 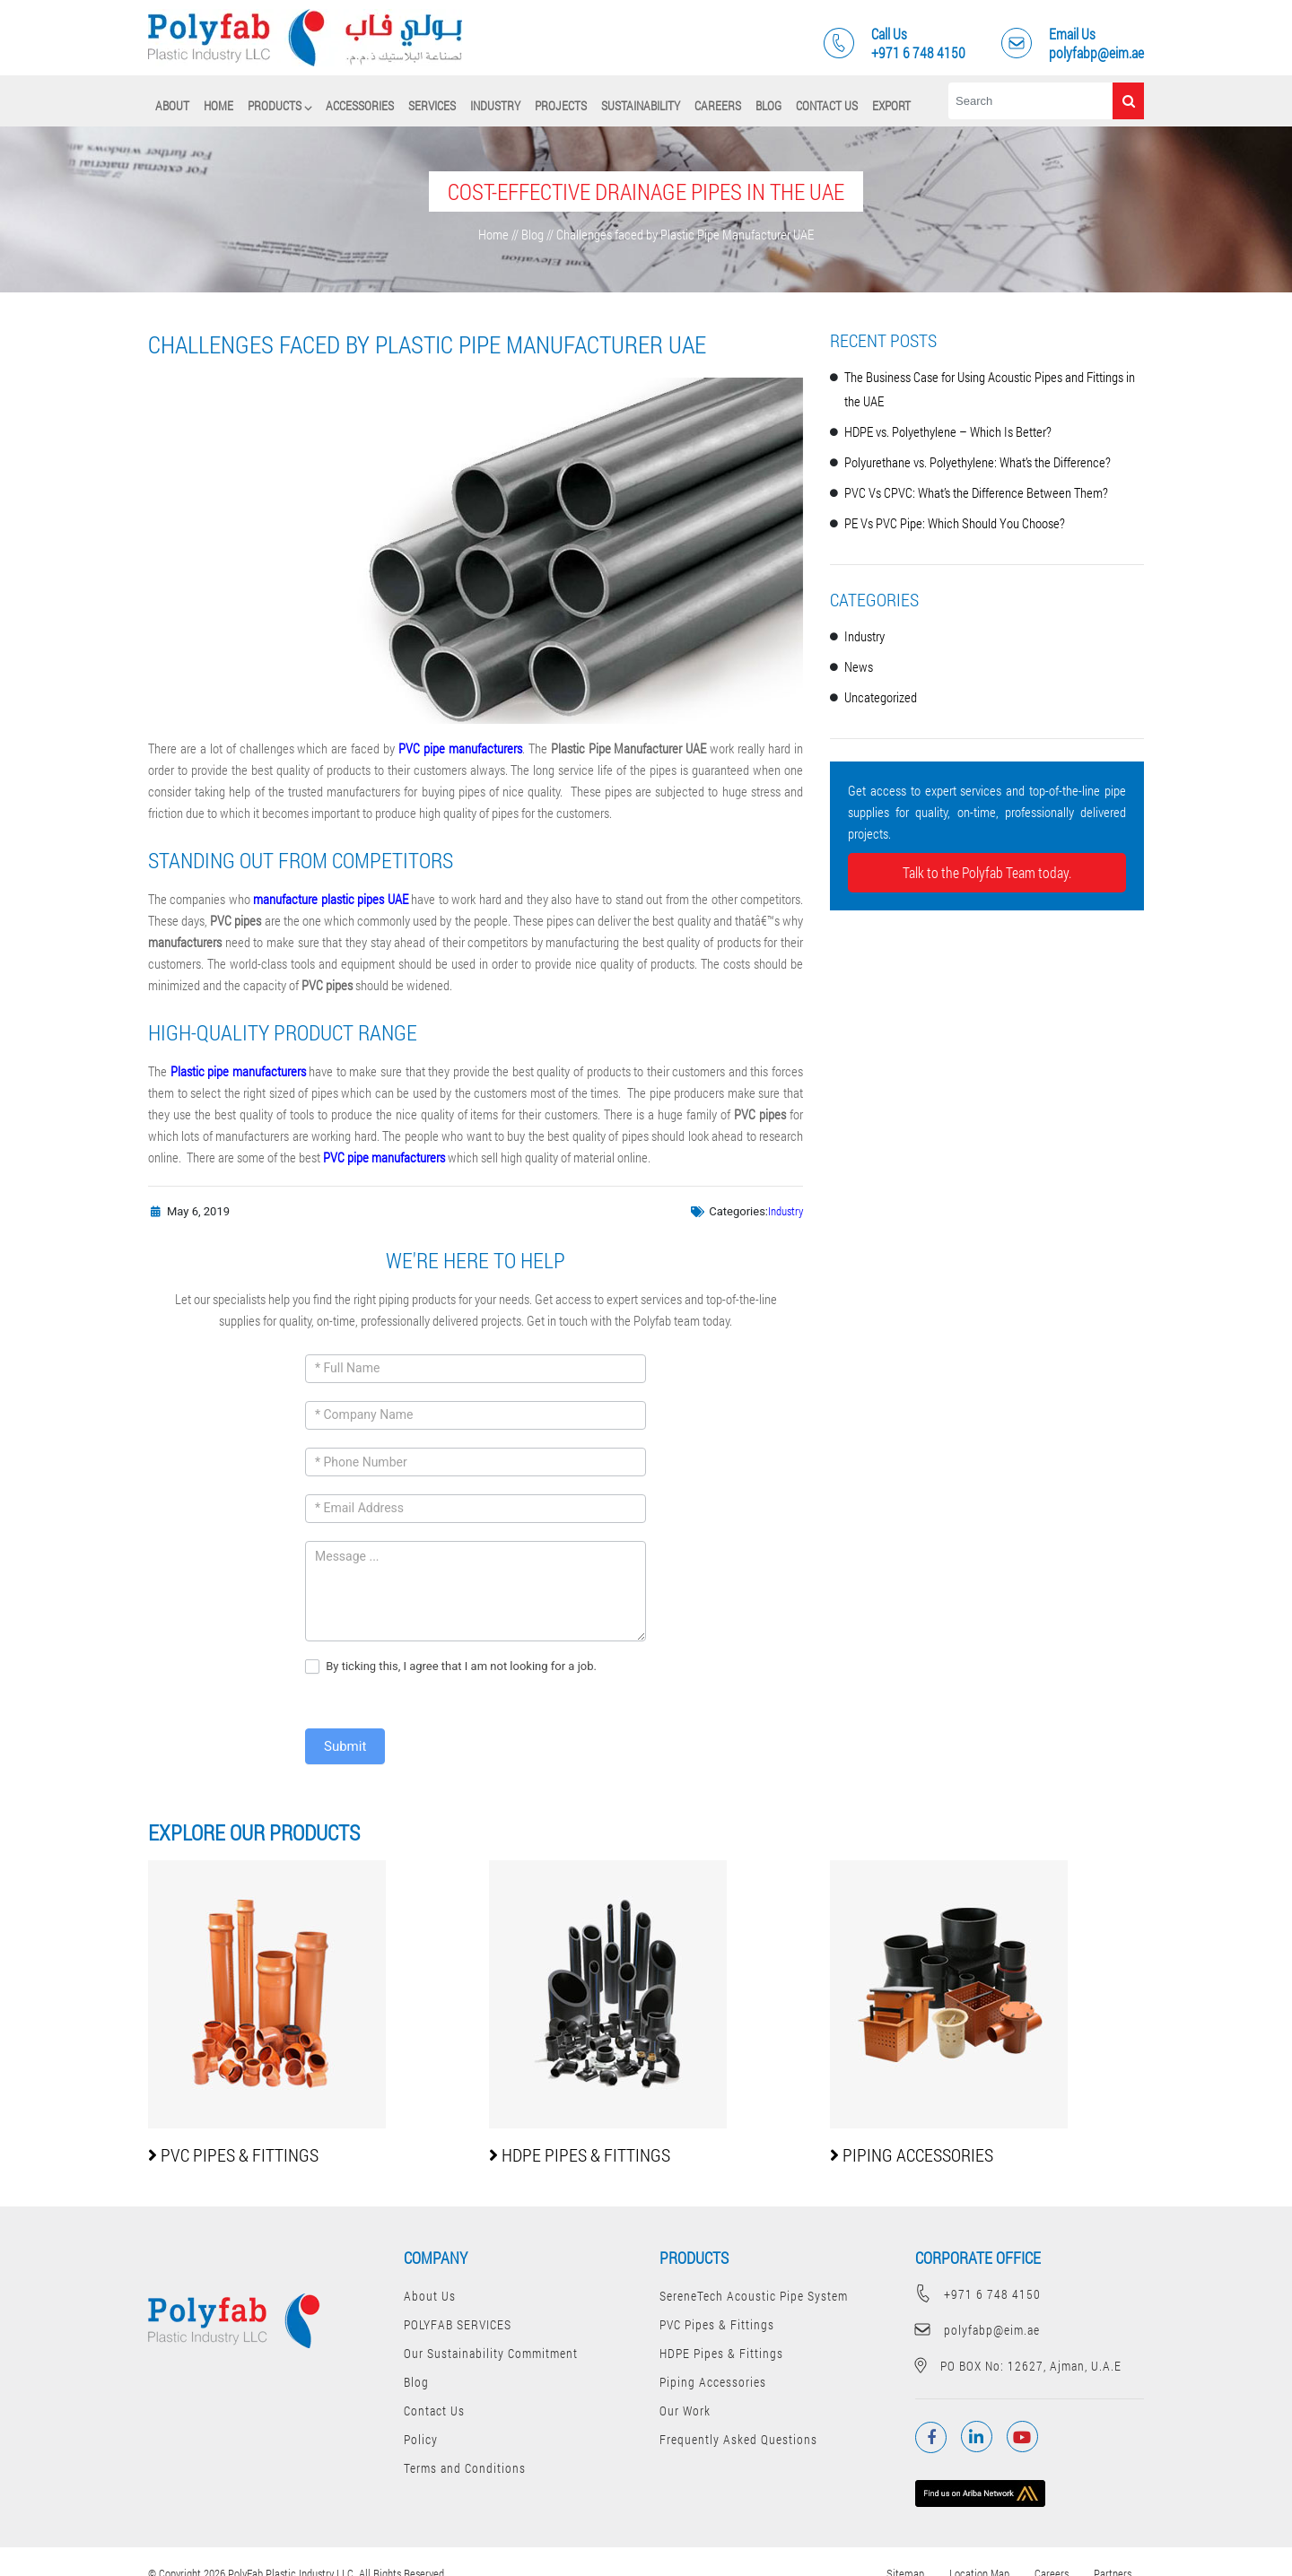 What do you see at coordinates (432, 105) in the screenshot?
I see `SERVICES` at bounding box center [432, 105].